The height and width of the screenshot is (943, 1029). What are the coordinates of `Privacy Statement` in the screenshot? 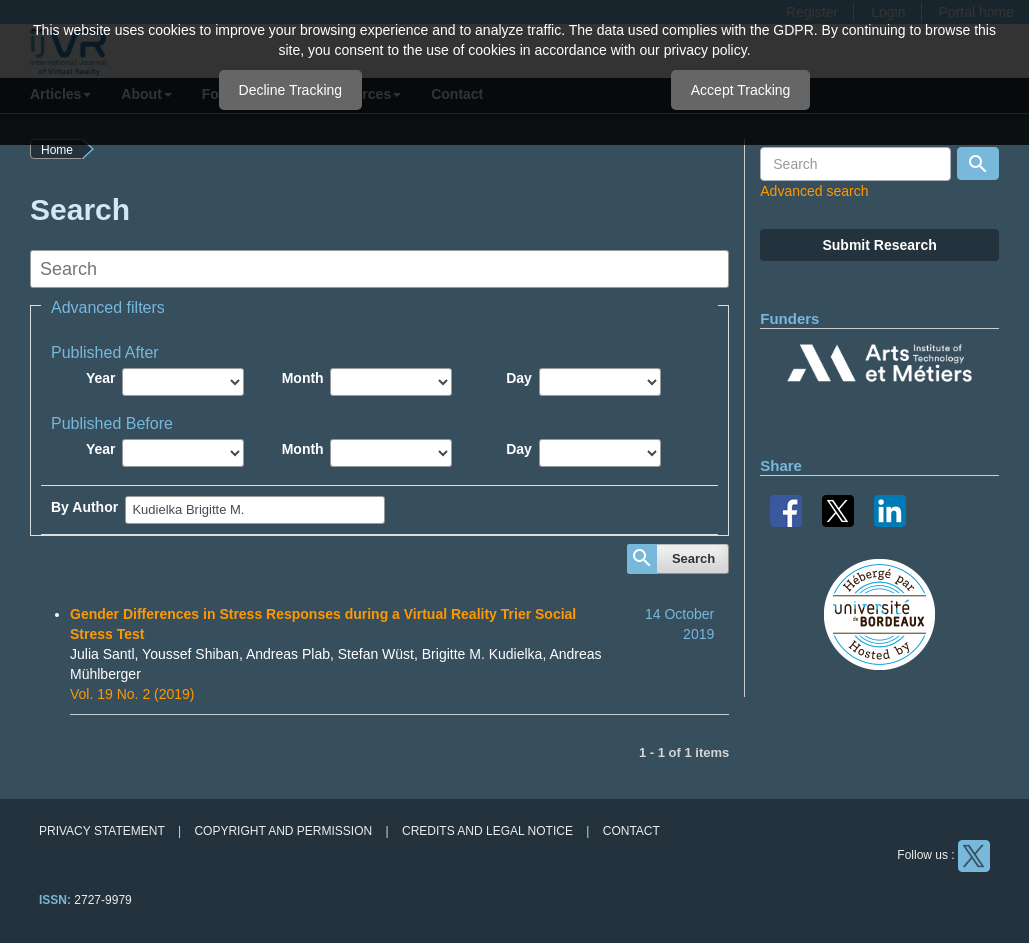 It's located at (102, 831).